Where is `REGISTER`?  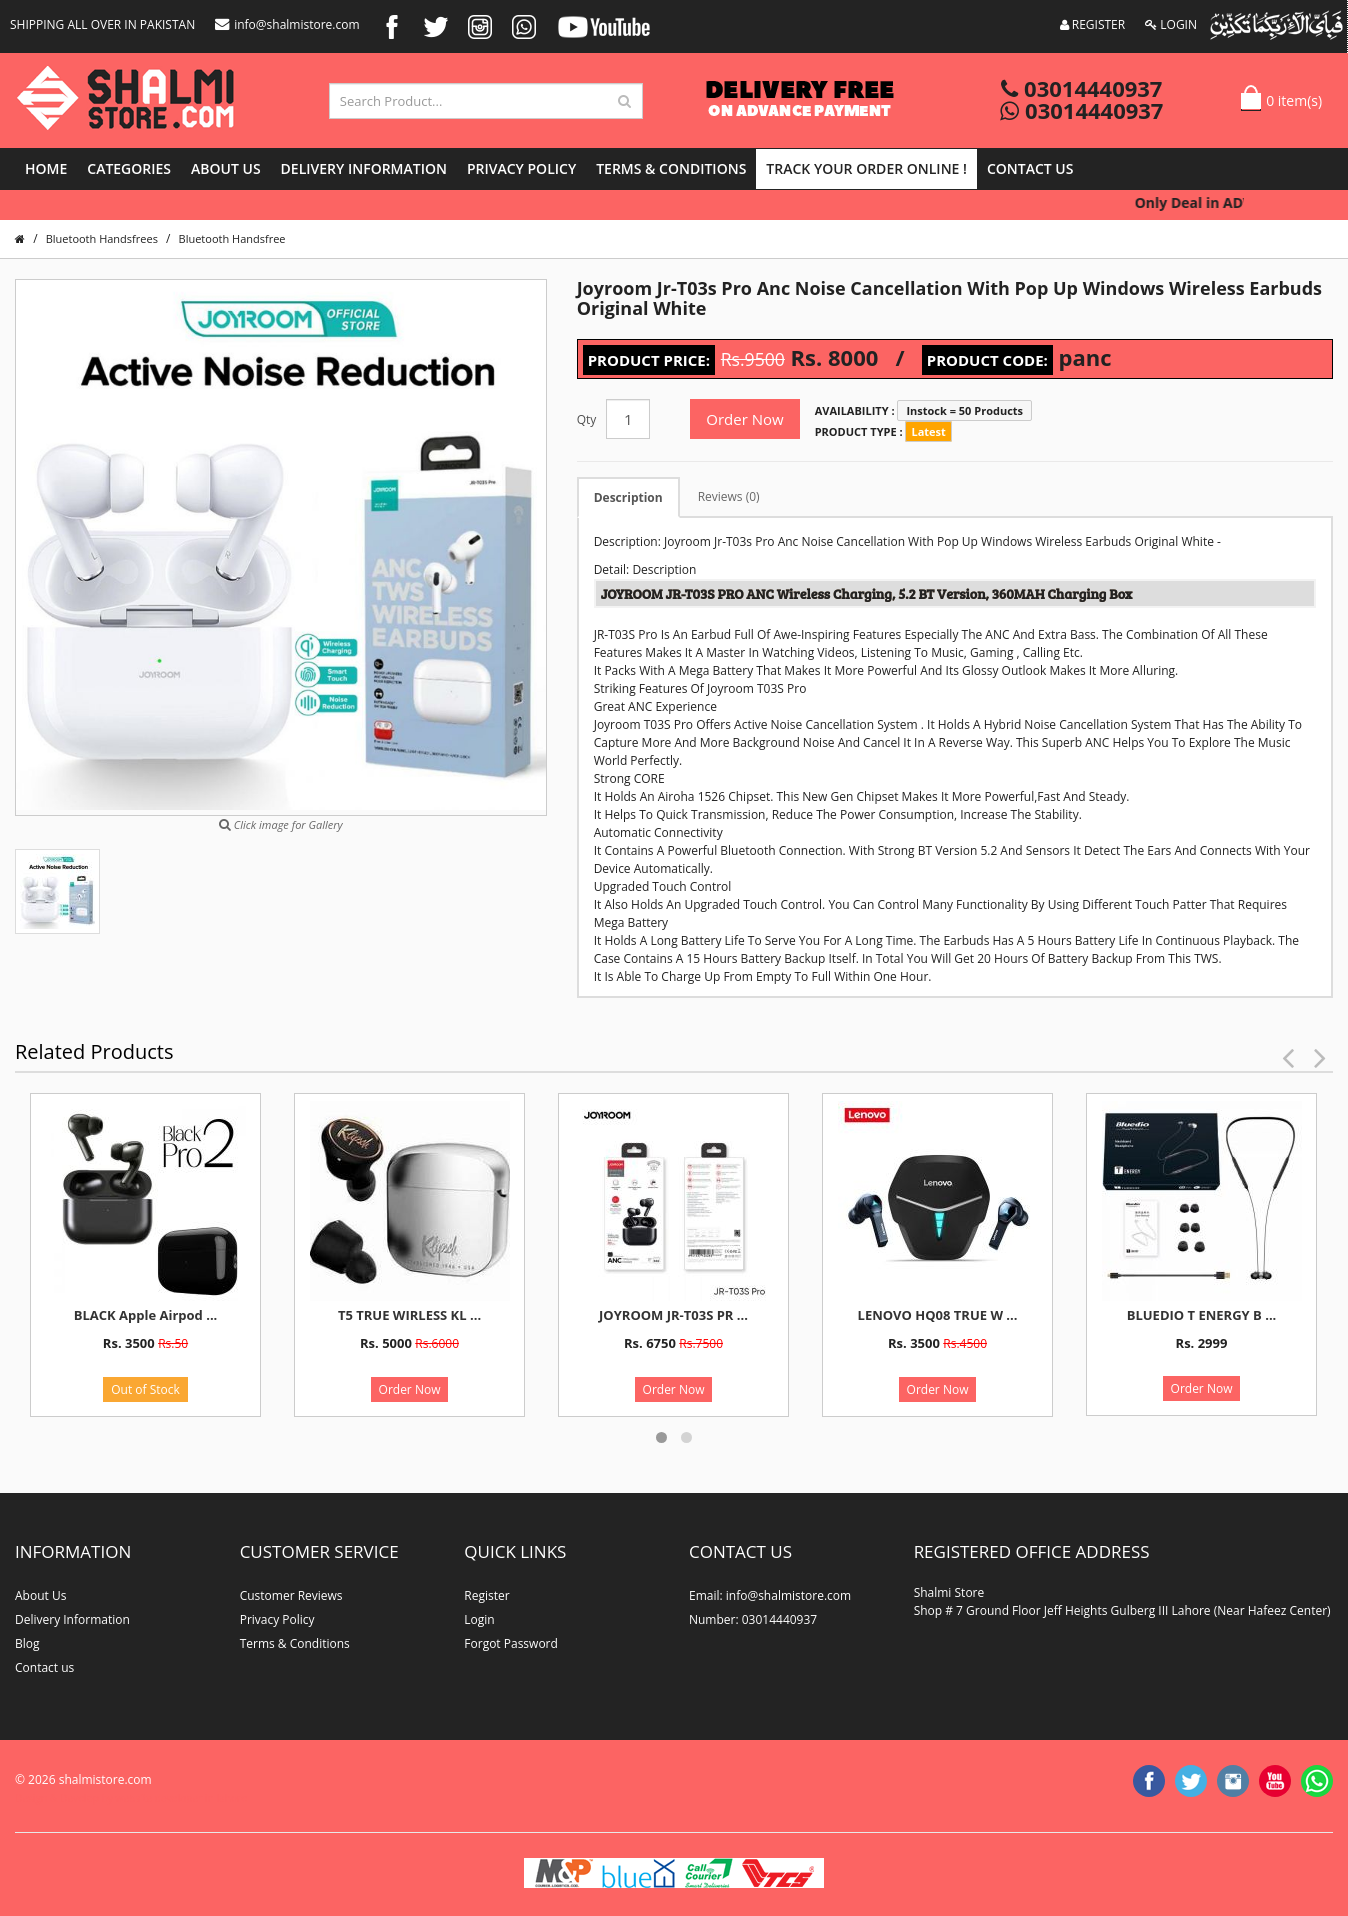
REGISTER is located at coordinates (1093, 24).